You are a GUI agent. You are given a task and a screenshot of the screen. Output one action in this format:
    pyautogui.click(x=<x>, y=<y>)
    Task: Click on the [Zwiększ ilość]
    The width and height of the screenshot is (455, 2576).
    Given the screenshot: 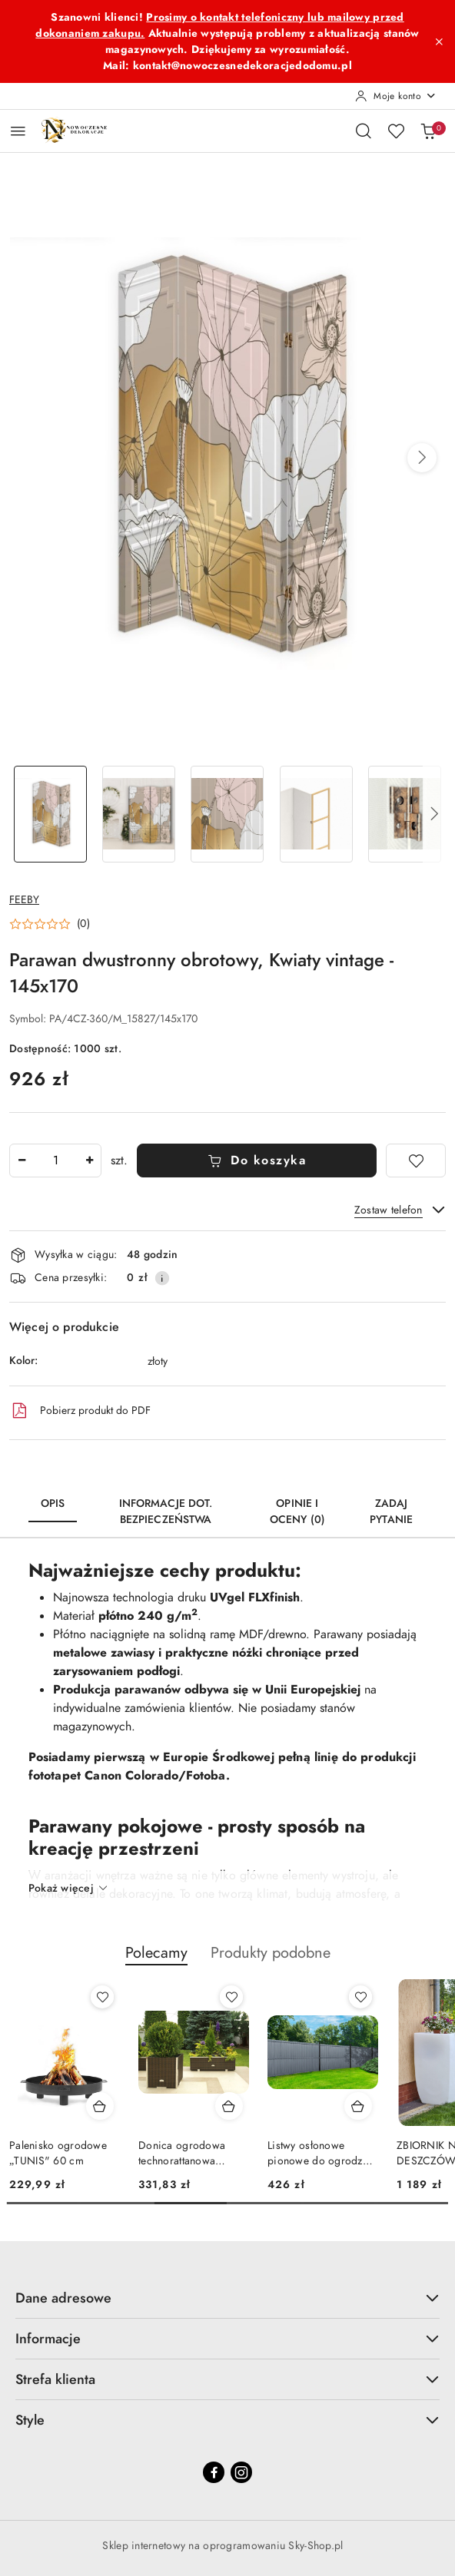 What is the action you would take?
    pyautogui.click(x=89, y=1160)
    